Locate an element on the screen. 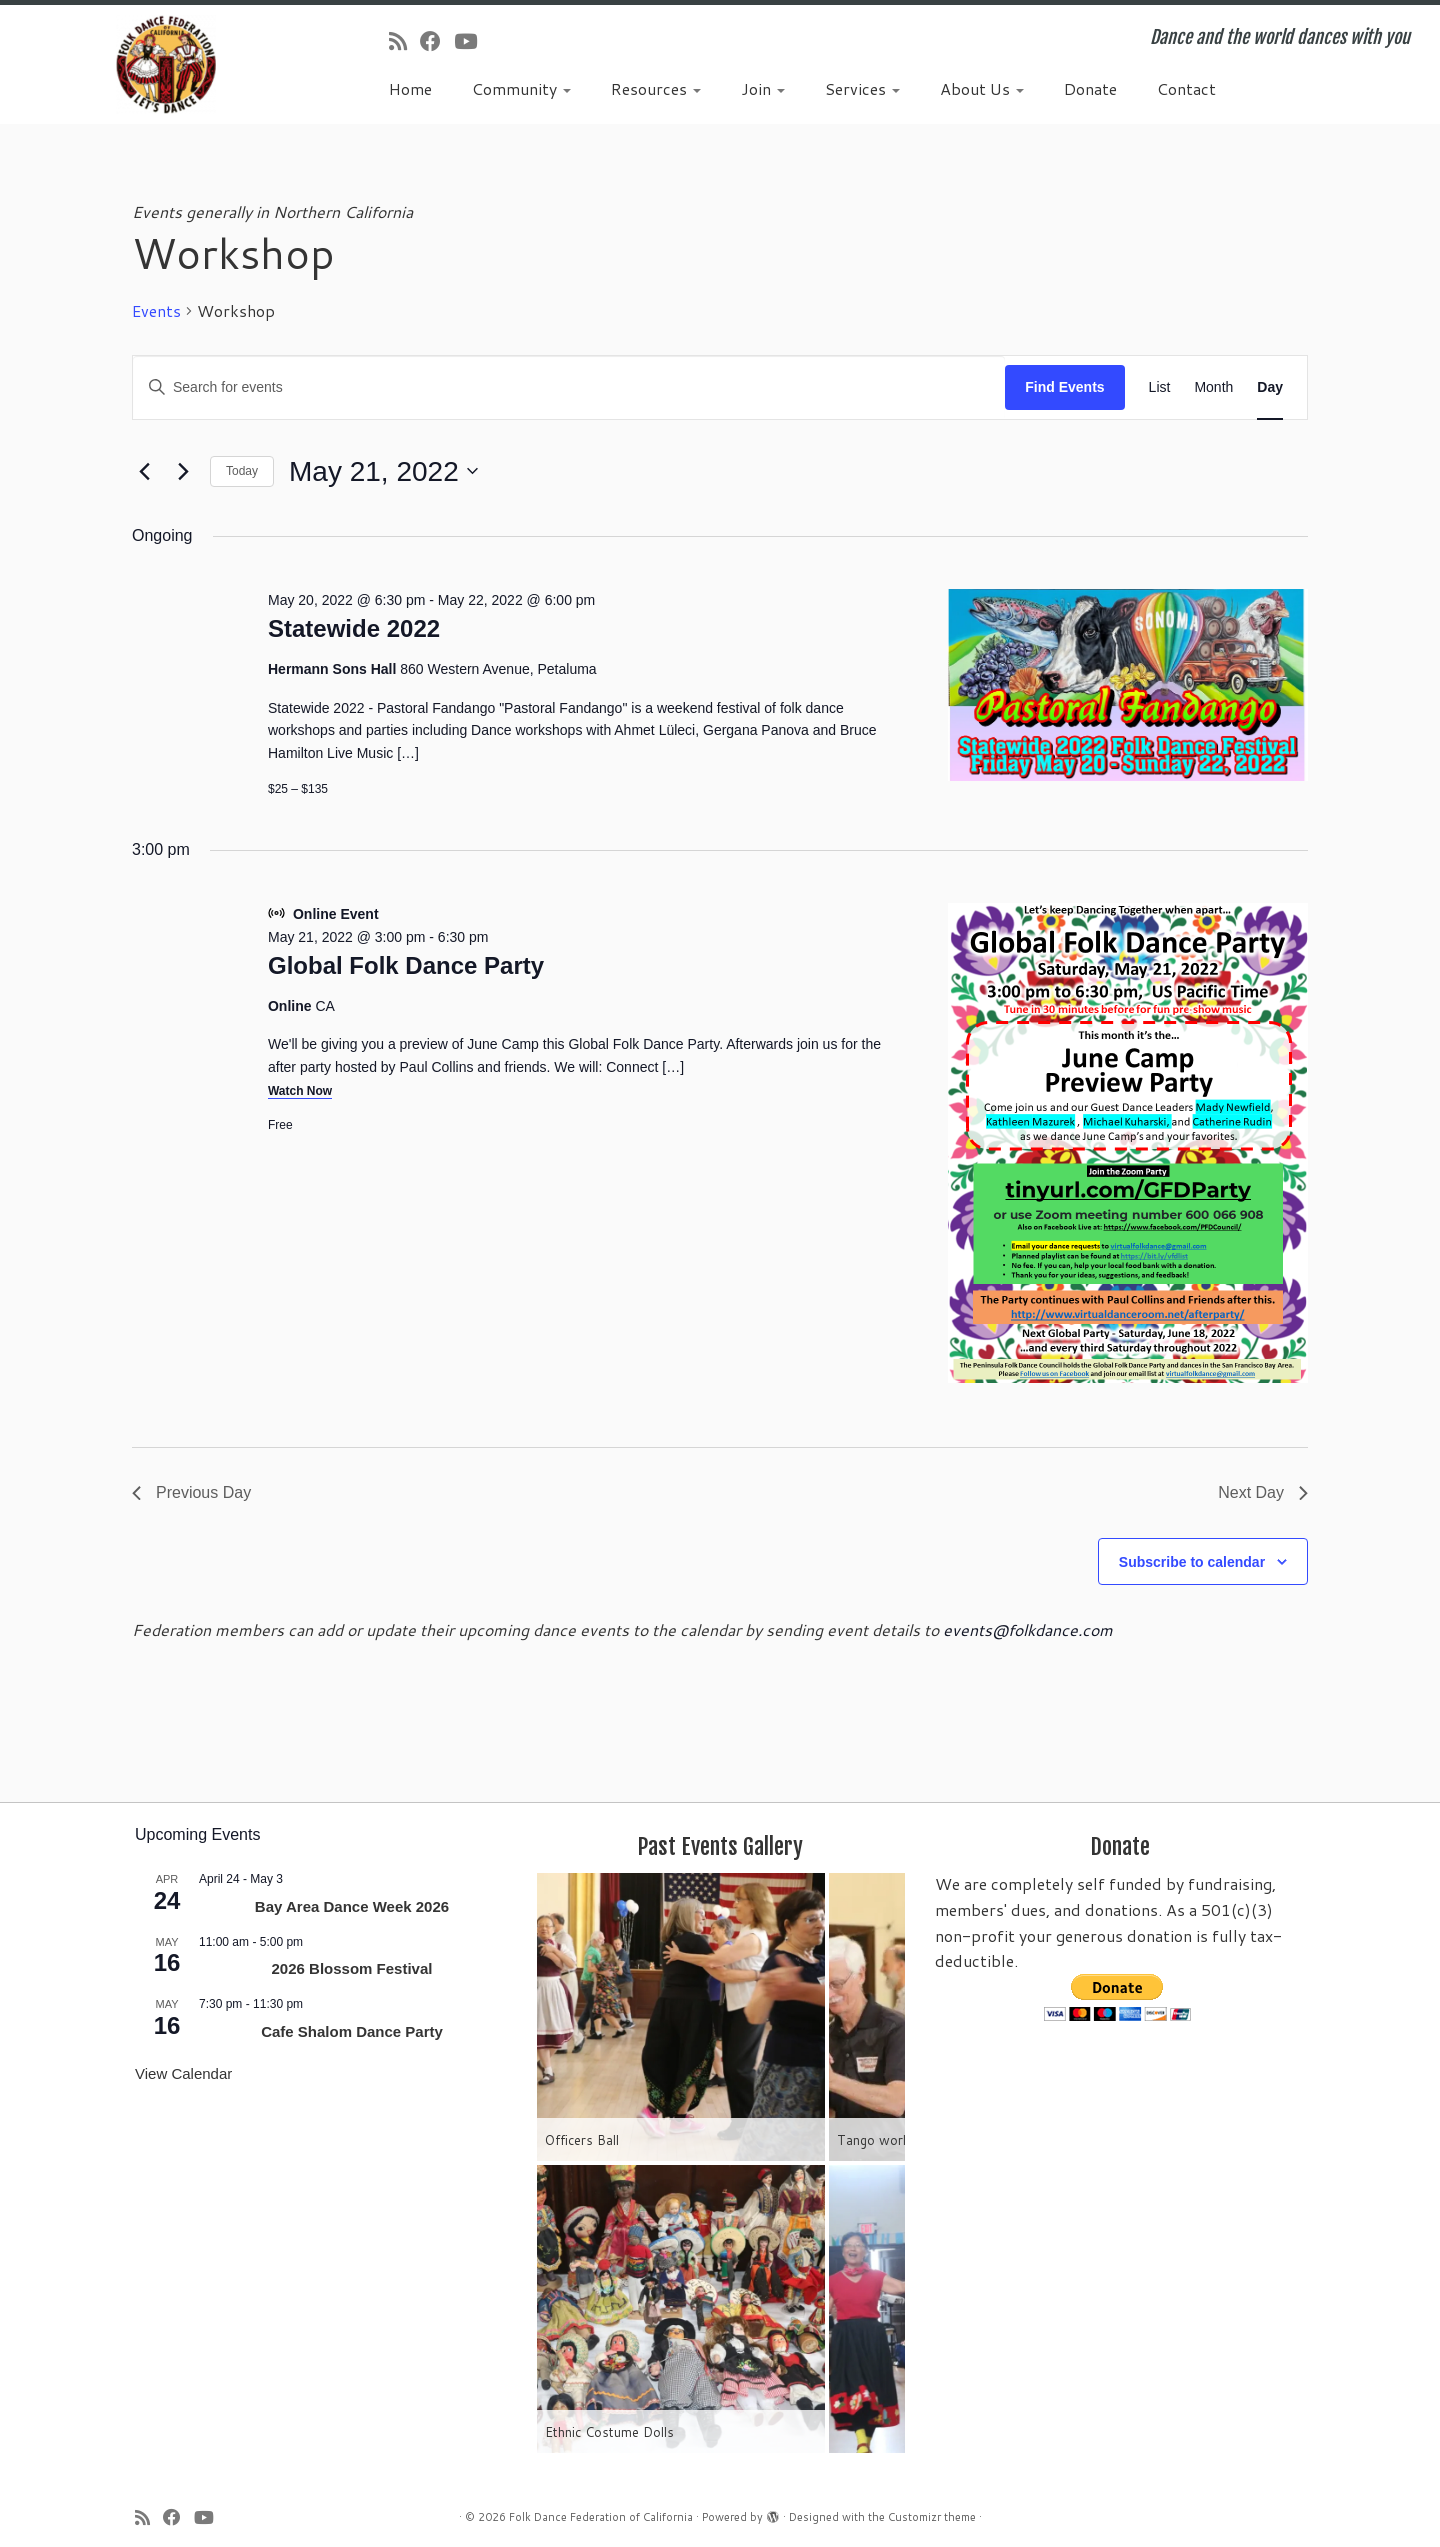 Image resolution: width=1440 pixels, height=2547 pixels. events@folkdance.com is located at coordinates (1028, 1629).